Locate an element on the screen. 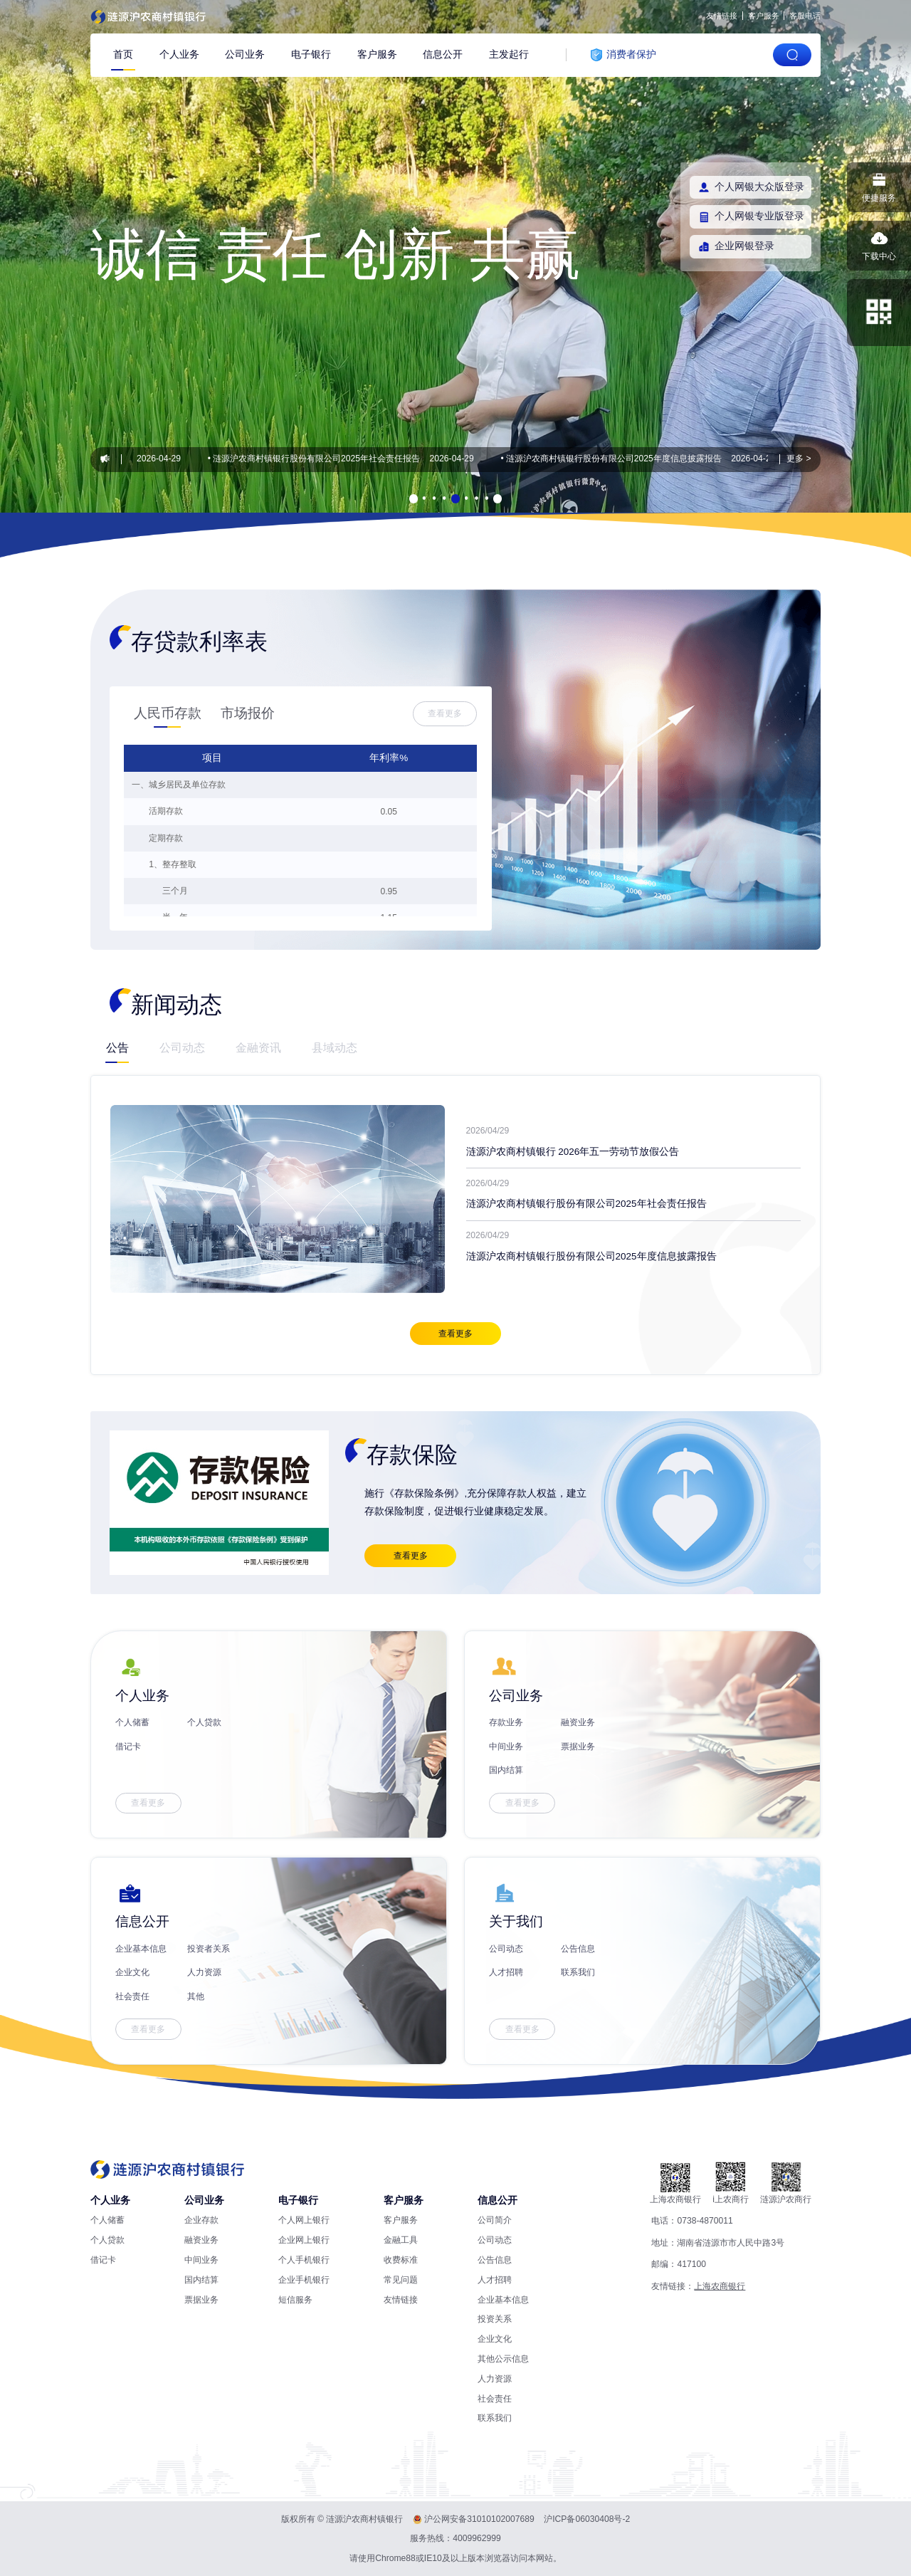  公司业务 is located at coordinates (245, 54).